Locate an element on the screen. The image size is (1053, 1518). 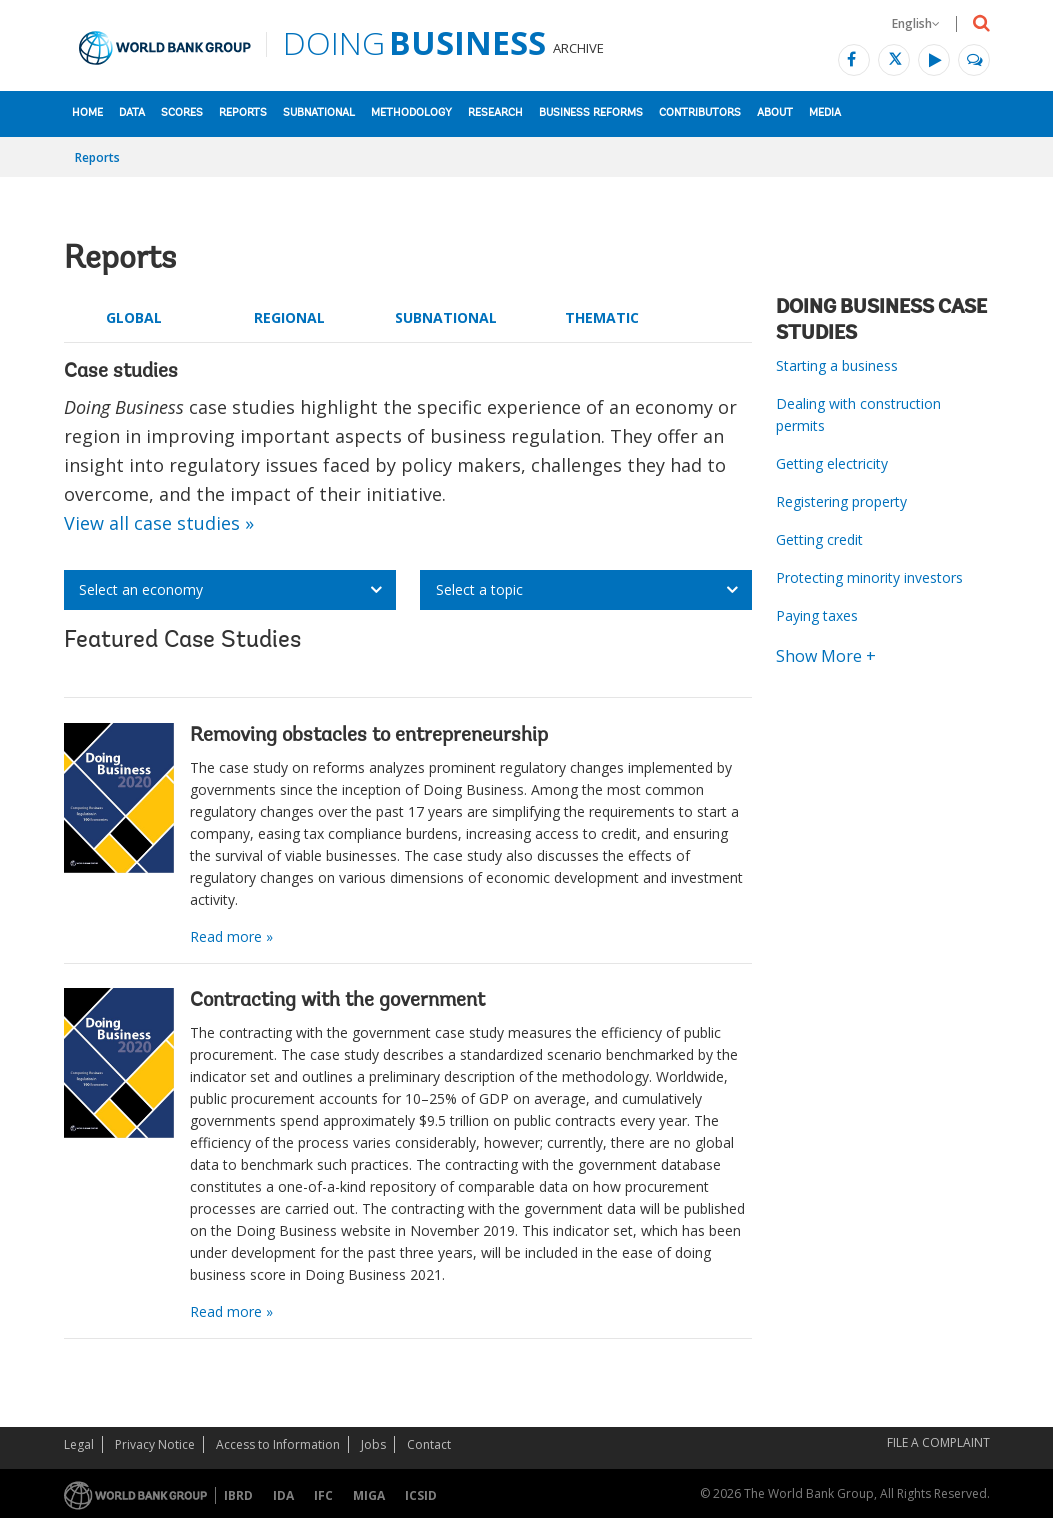
Access to Information is located at coordinates (278, 1444).